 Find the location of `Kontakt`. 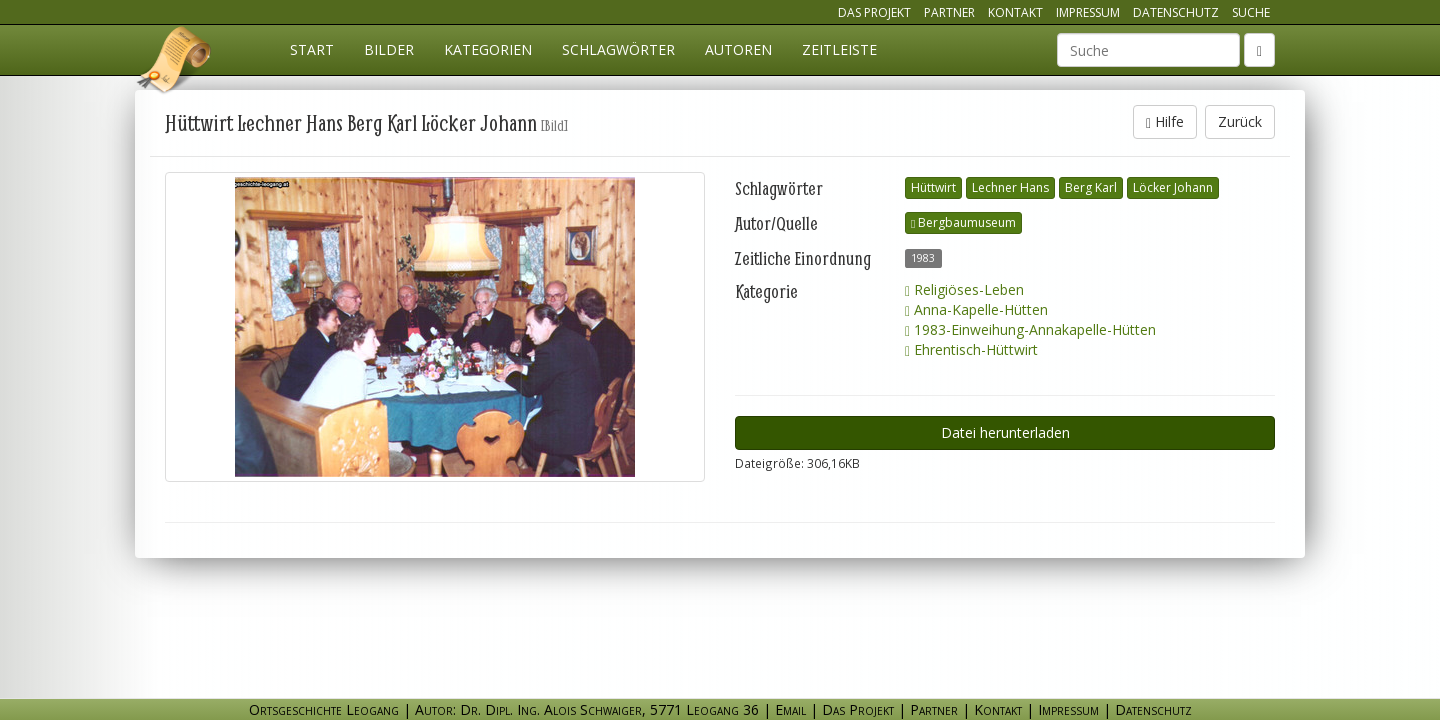

Kontakt is located at coordinates (1015, 12).